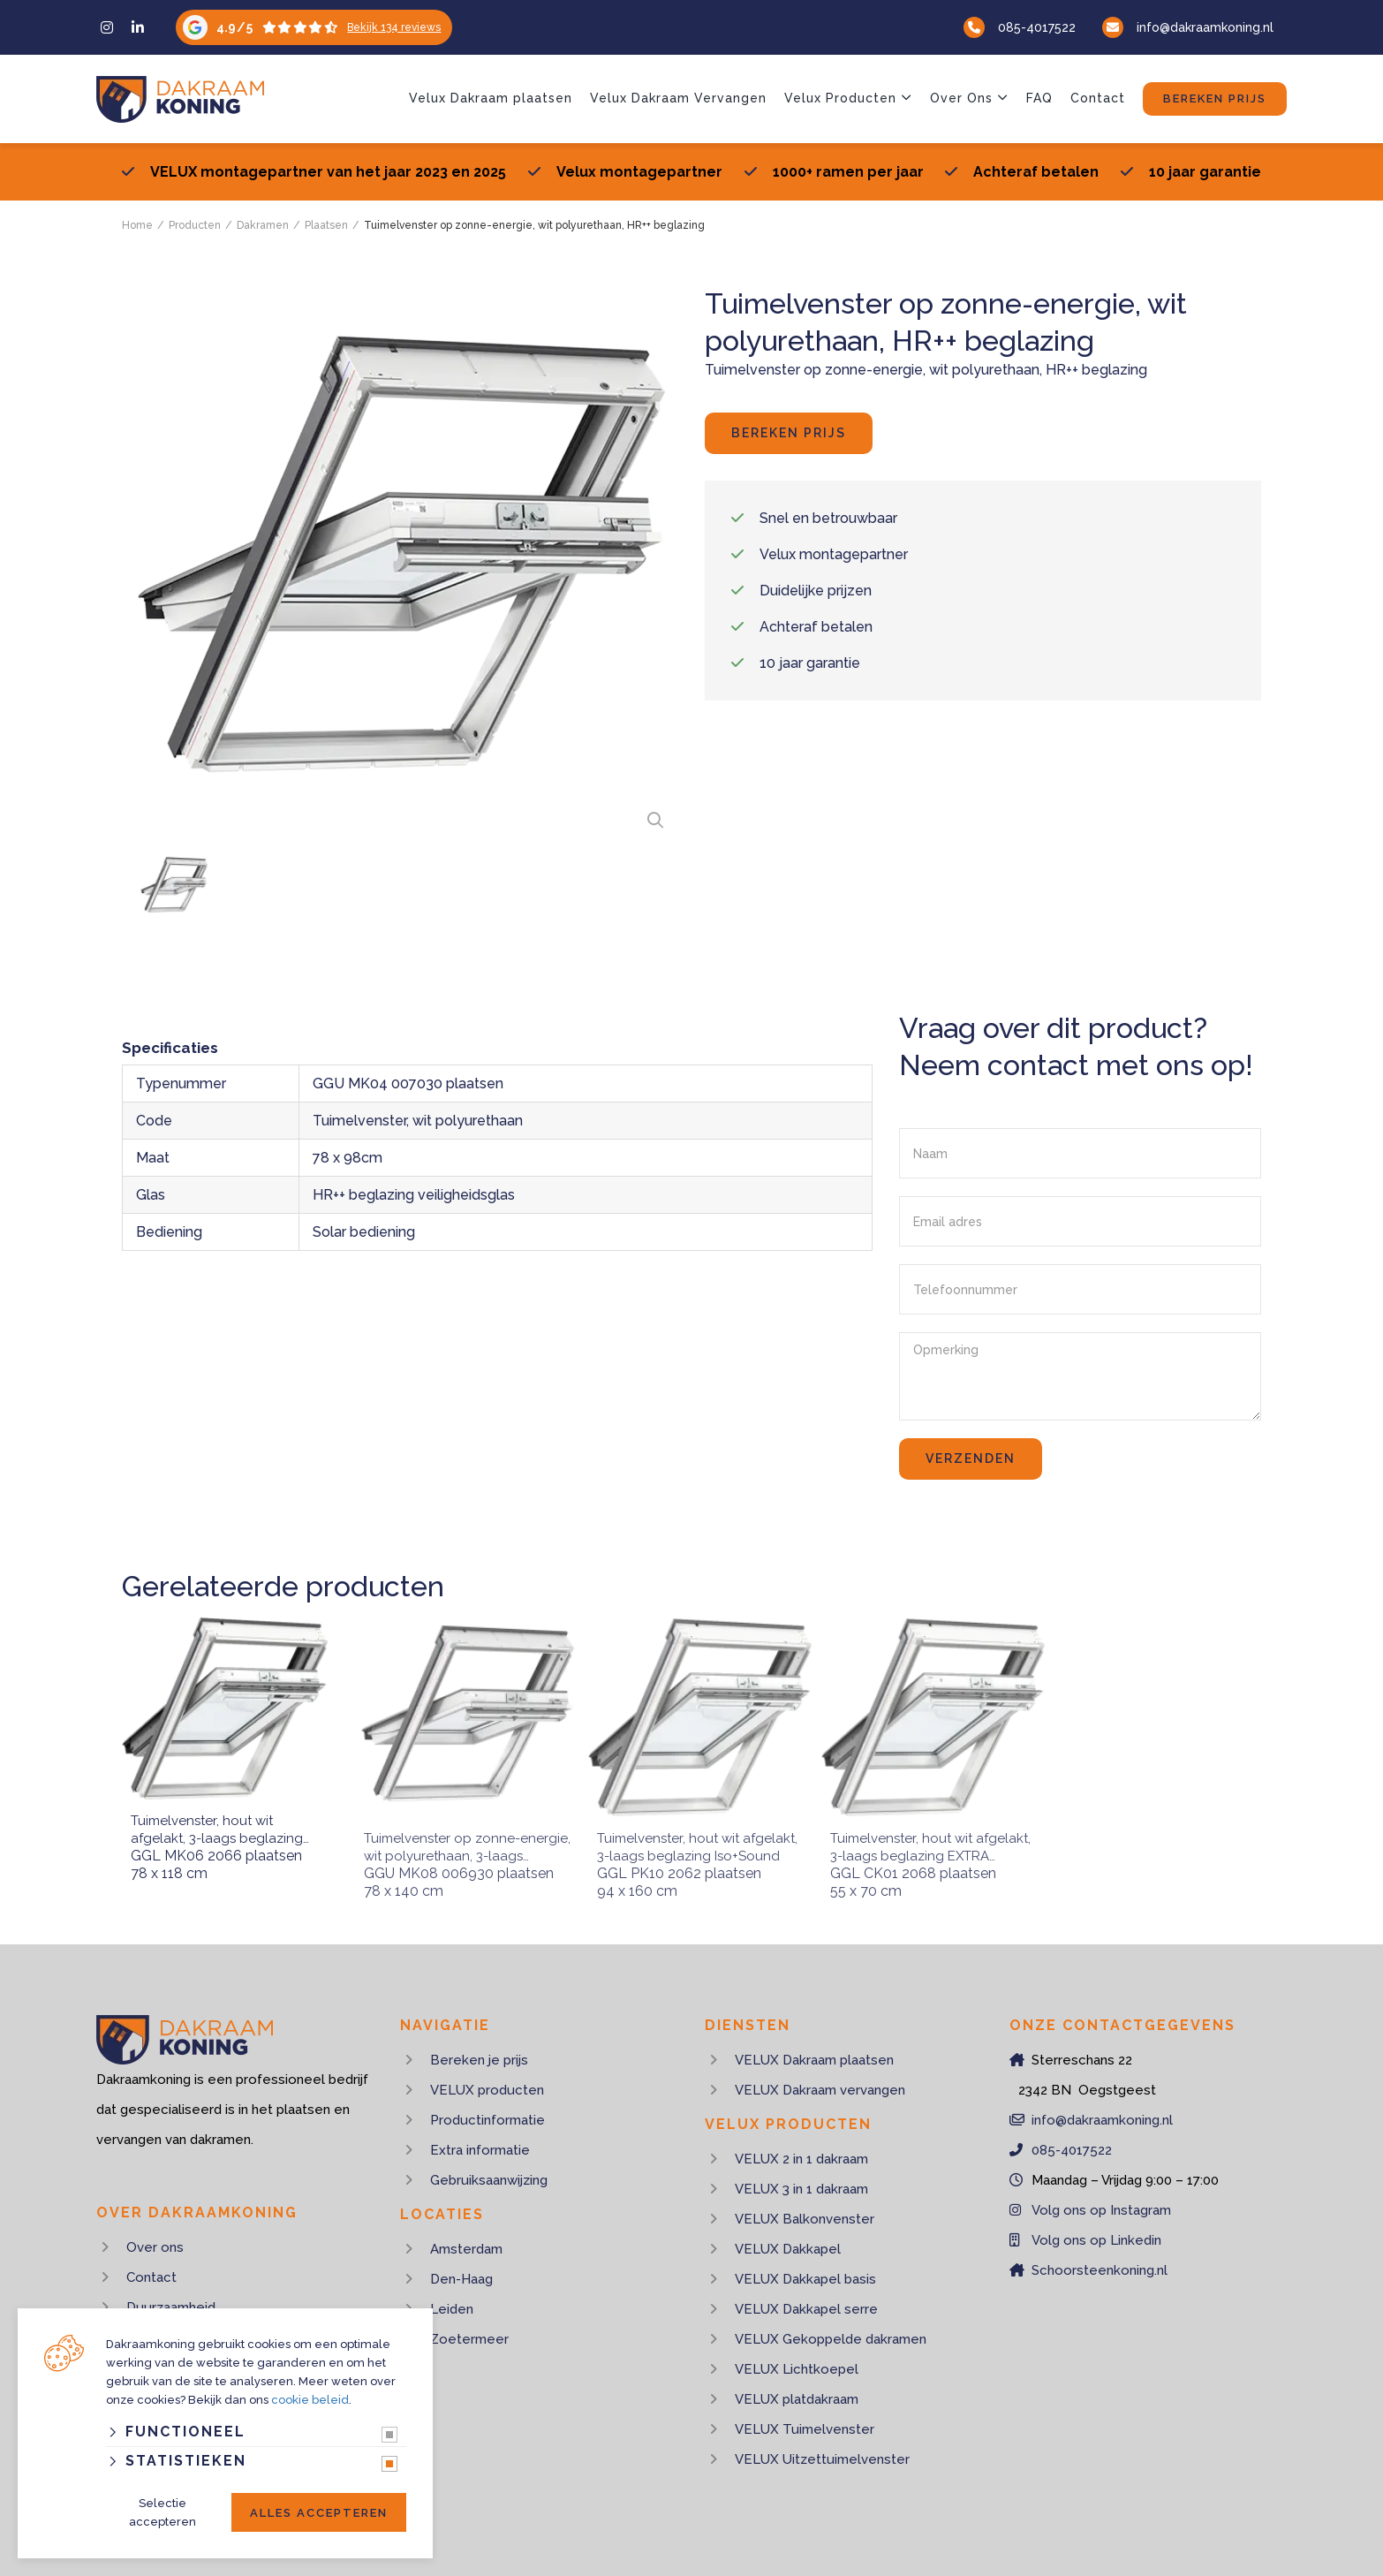 This screenshot has height=2576, width=1383. What do you see at coordinates (805, 2279) in the screenshot?
I see `VELUX Dakkapel basis` at bounding box center [805, 2279].